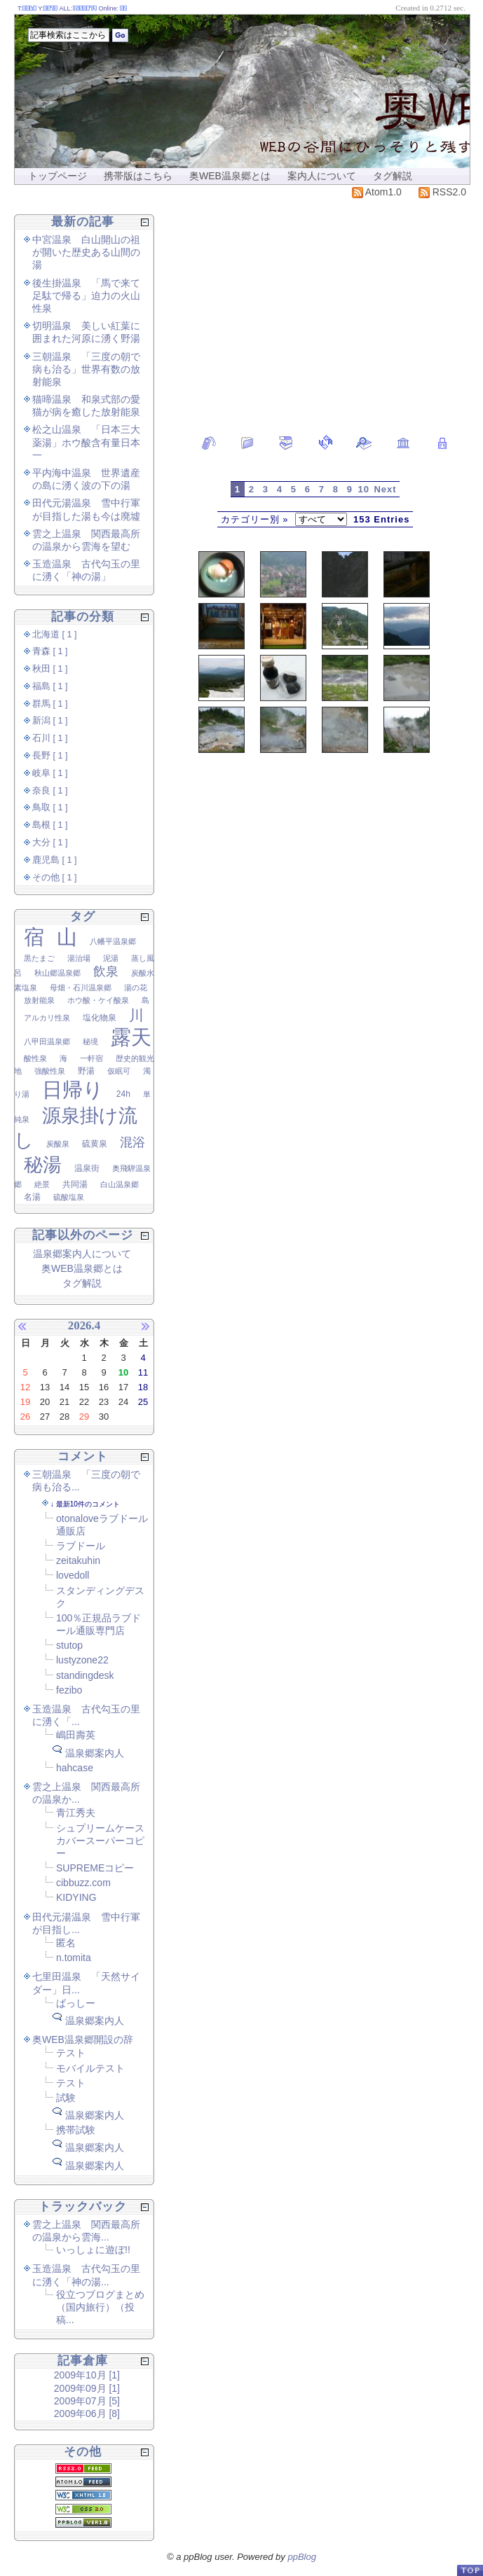 This screenshot has width=483, height=2576. What do you see at coordinates (75, 2129) in the screenshot?
I see `携帯試験` at bounding box center [75, 2129].